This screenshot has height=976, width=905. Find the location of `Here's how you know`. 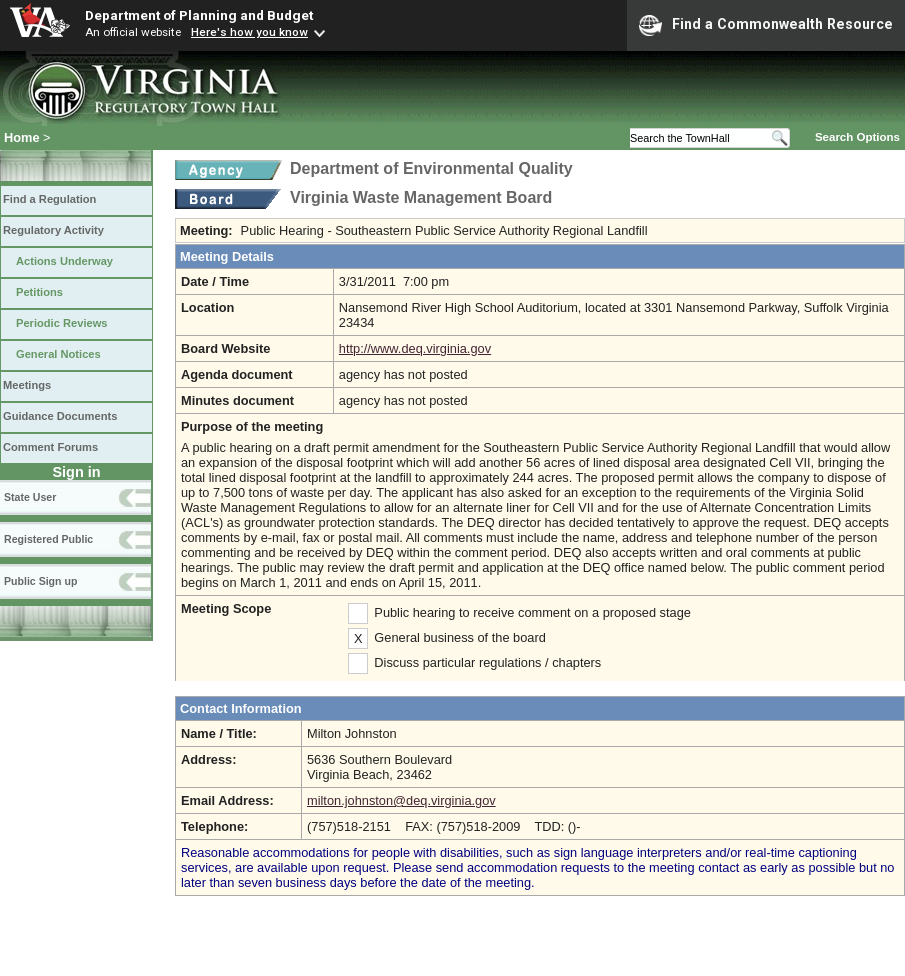

Here's how you know is located at coordinates (249, 32).